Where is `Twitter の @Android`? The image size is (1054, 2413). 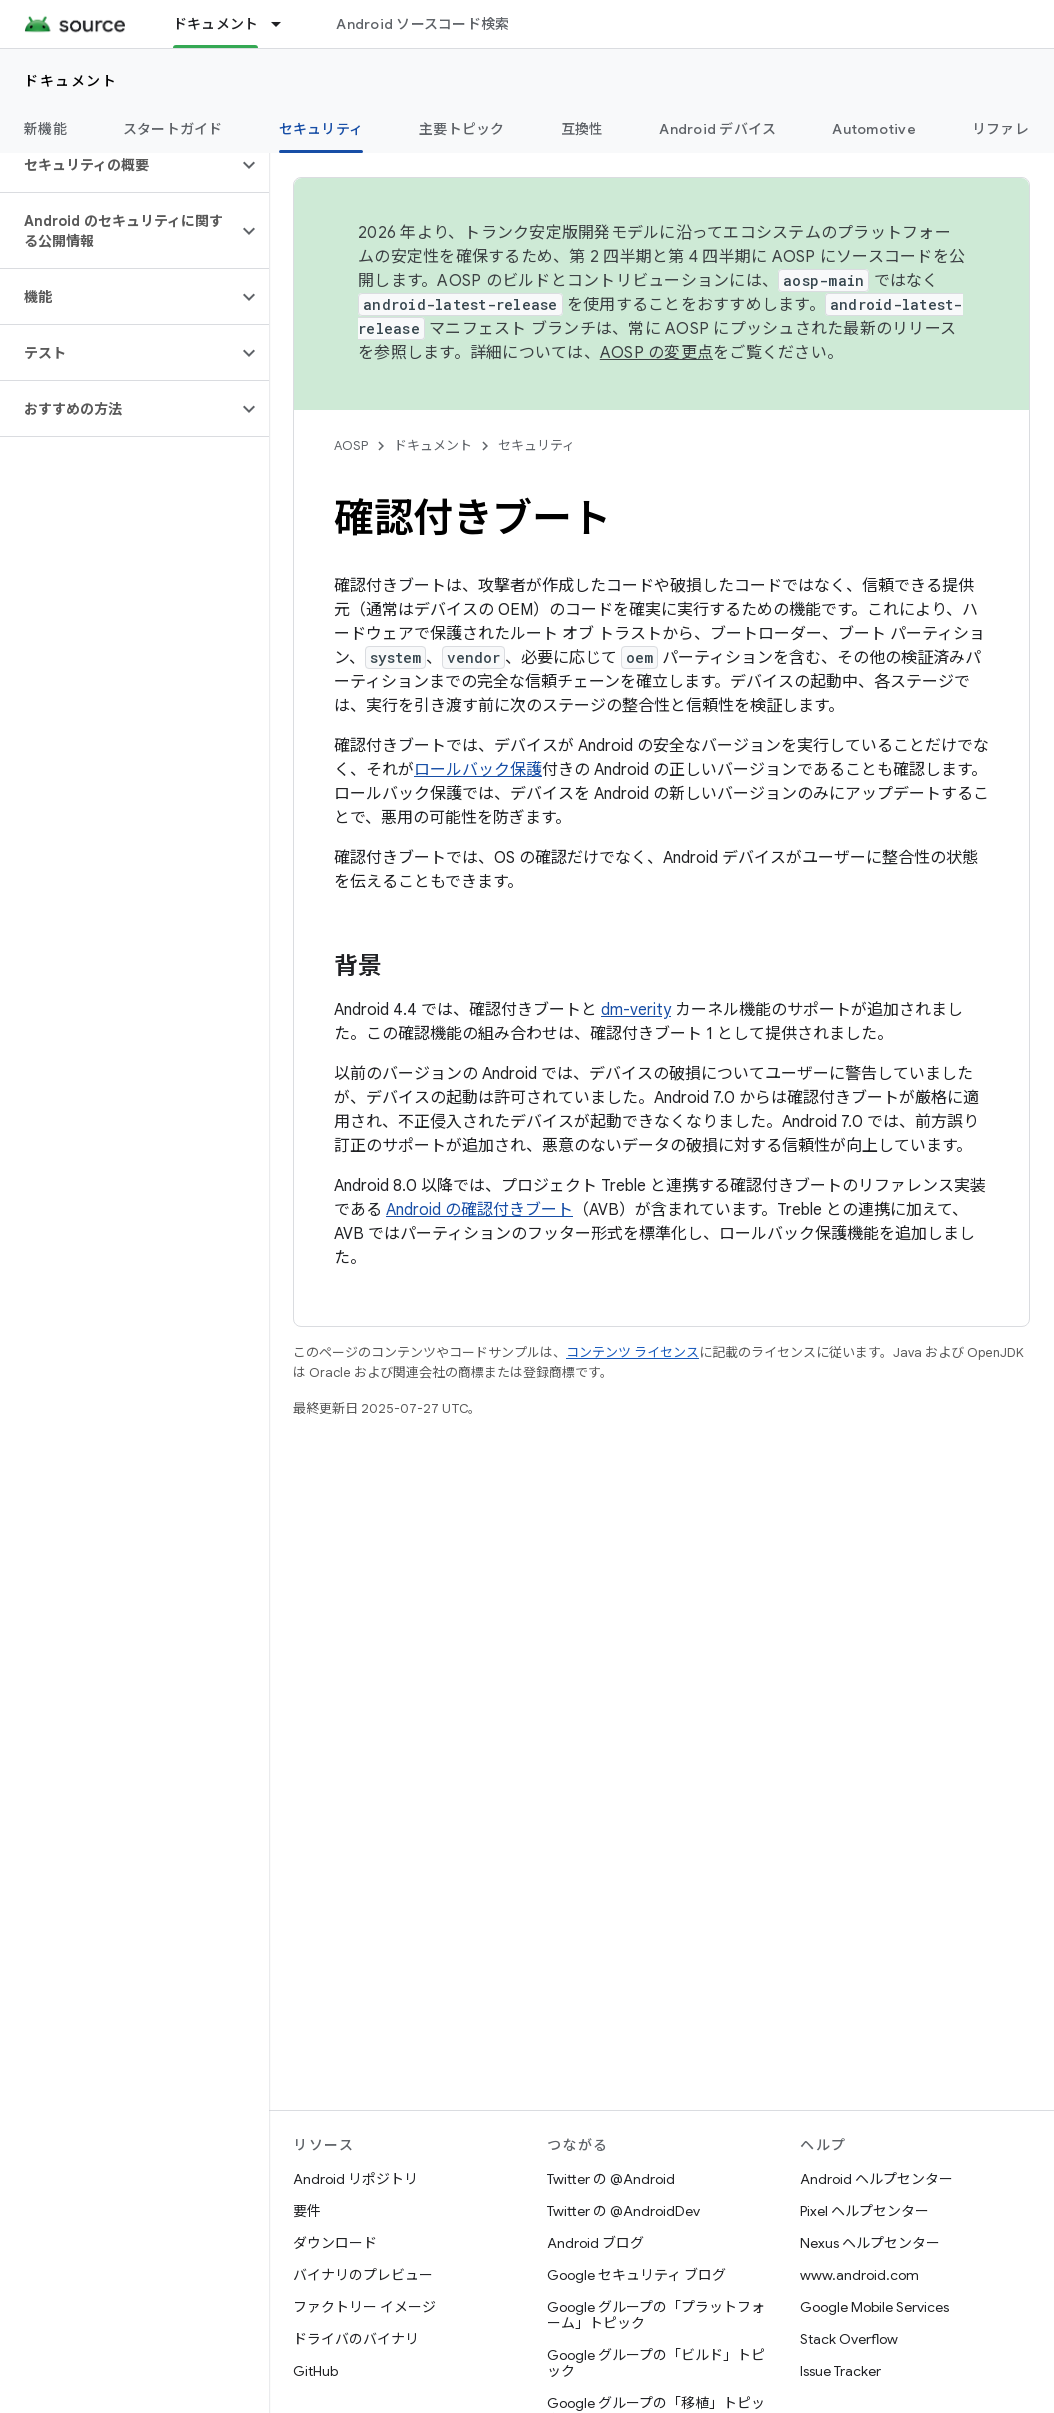
Twitter の @Android is located at coordinates (611, 2179).